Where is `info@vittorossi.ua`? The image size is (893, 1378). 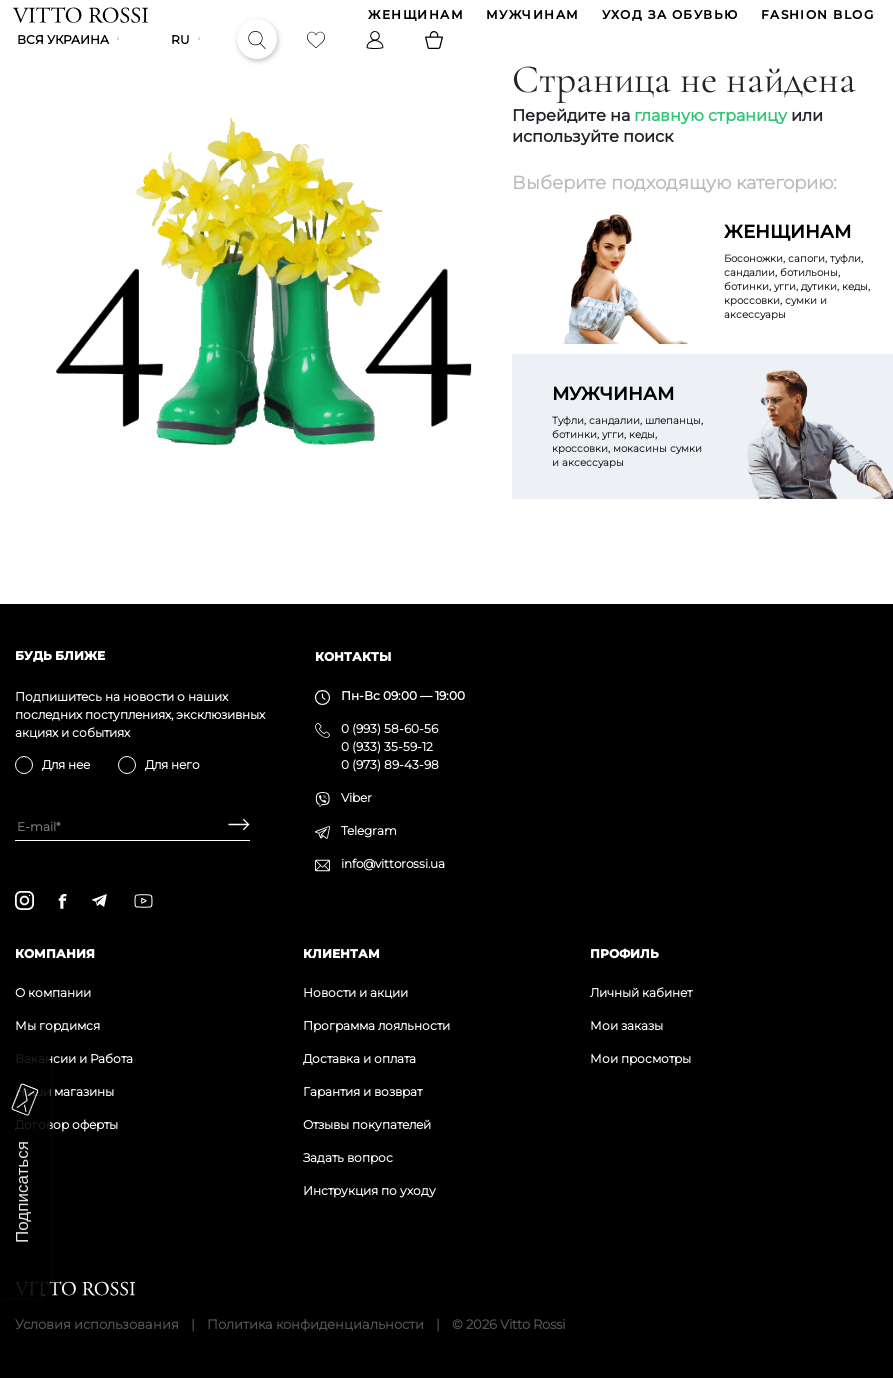 info@vittorossi.ua is located at coordinates (393, 863).